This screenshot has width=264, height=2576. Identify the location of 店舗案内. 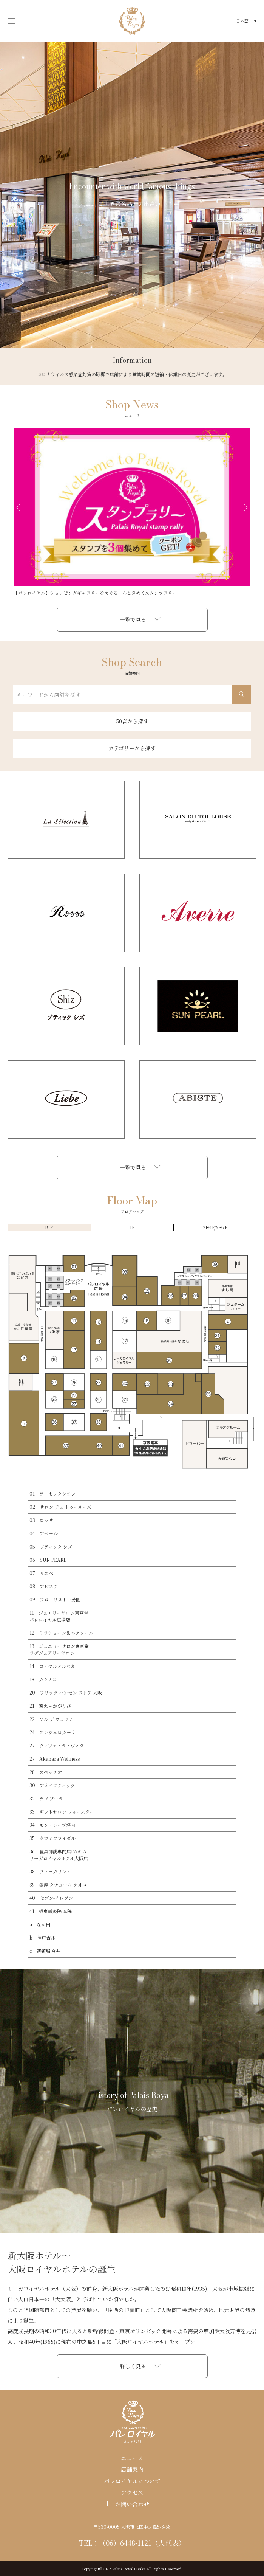
(132, 2469).